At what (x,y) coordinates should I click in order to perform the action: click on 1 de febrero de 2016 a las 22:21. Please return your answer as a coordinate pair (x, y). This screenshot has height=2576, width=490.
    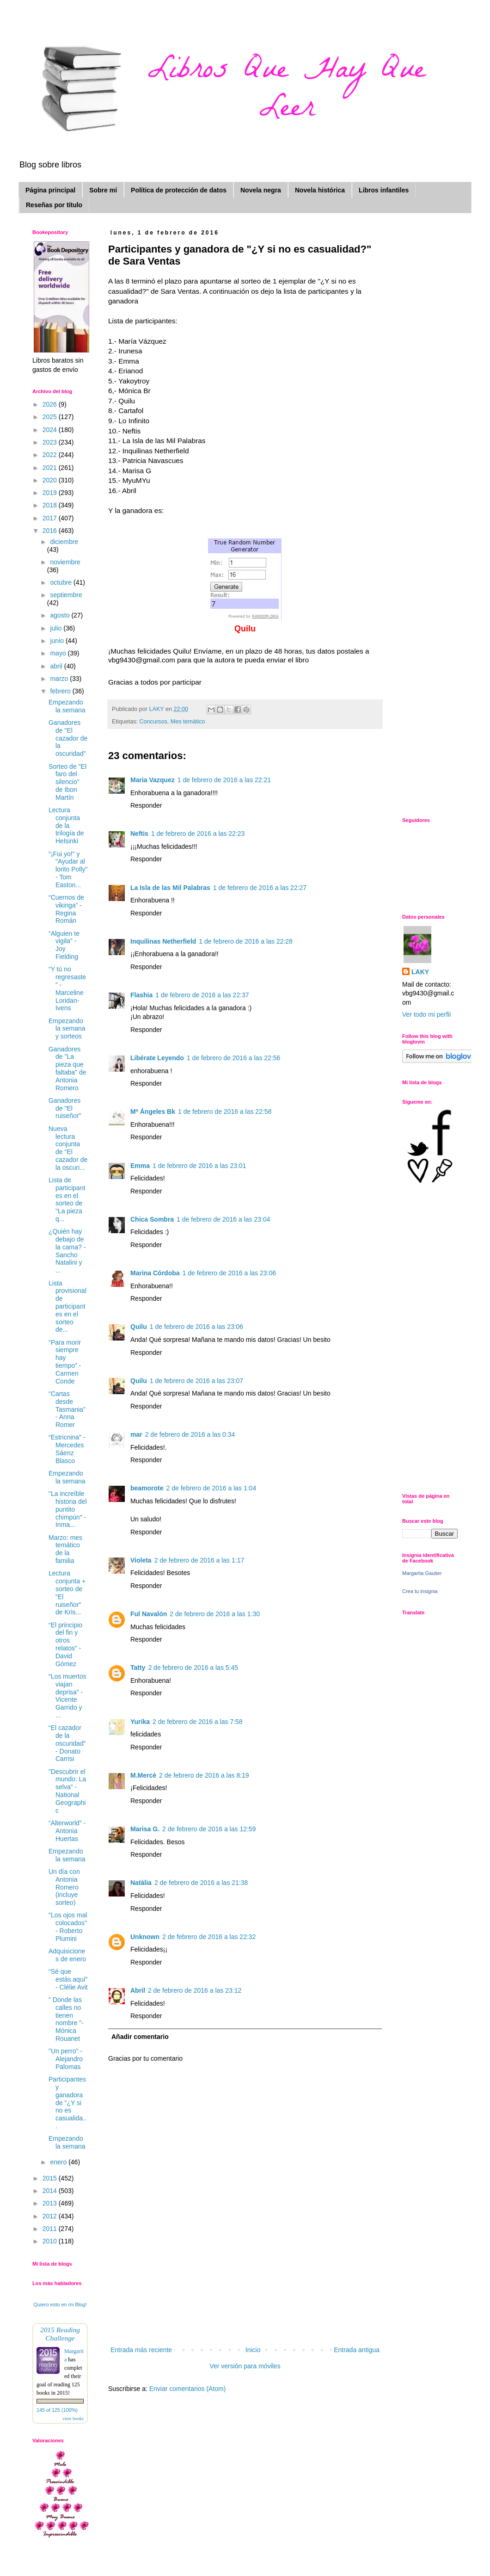
    Looking at the image, I should click on (224, 780).